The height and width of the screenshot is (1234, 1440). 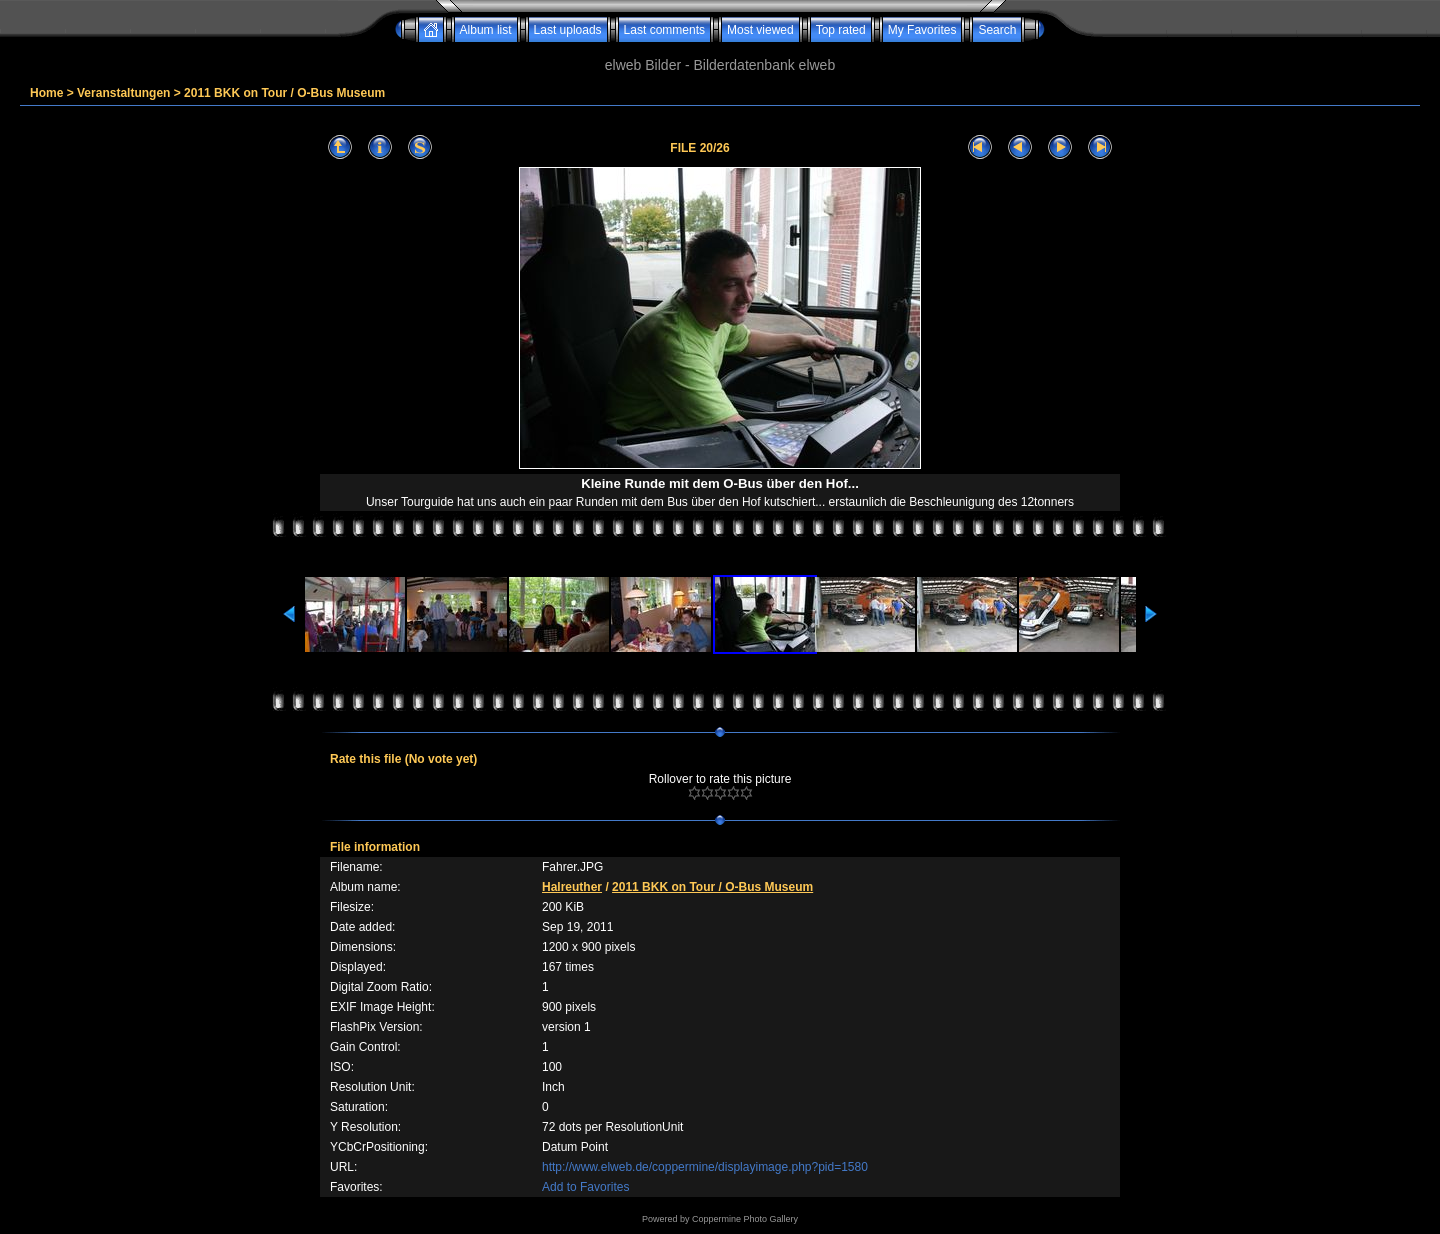 I want to click on Last comments, so click(x=664, y=30).